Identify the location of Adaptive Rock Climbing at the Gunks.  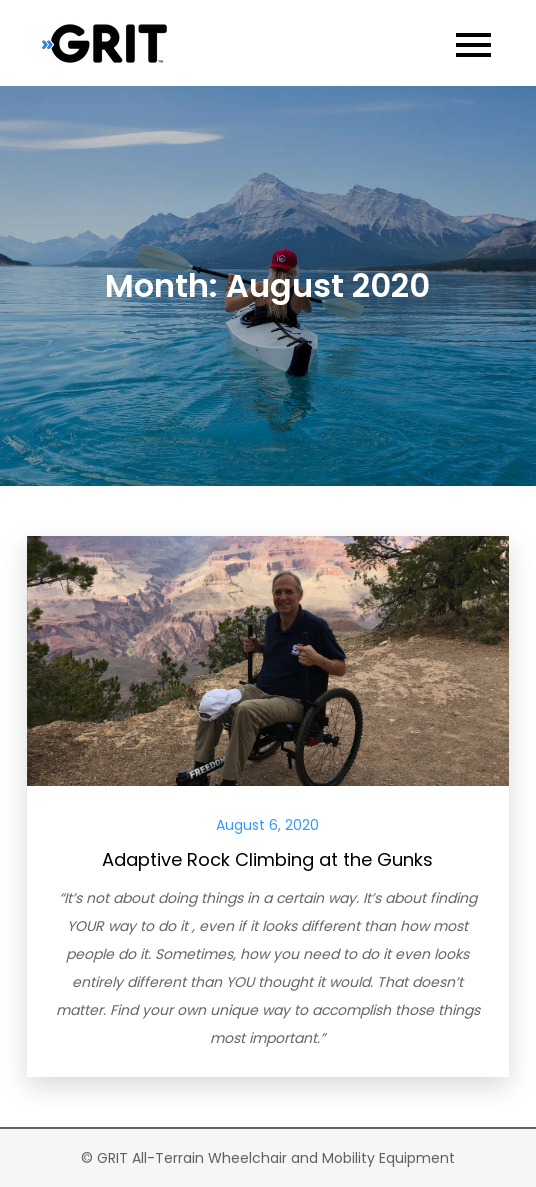
(267, 859).